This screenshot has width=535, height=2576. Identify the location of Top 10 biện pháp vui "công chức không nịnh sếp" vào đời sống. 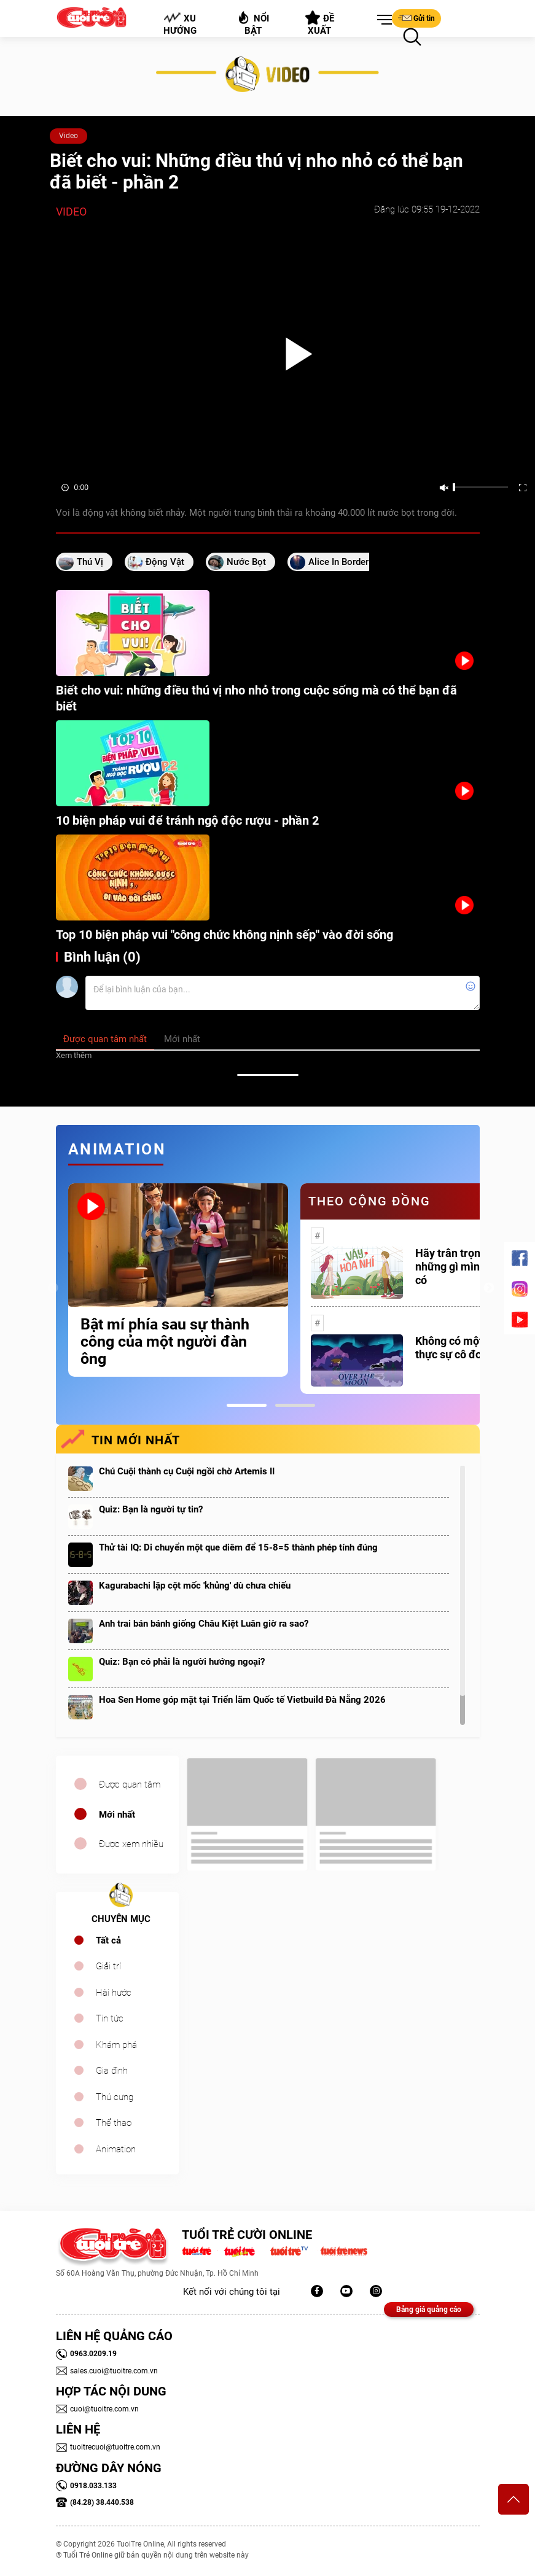
(224, 934).